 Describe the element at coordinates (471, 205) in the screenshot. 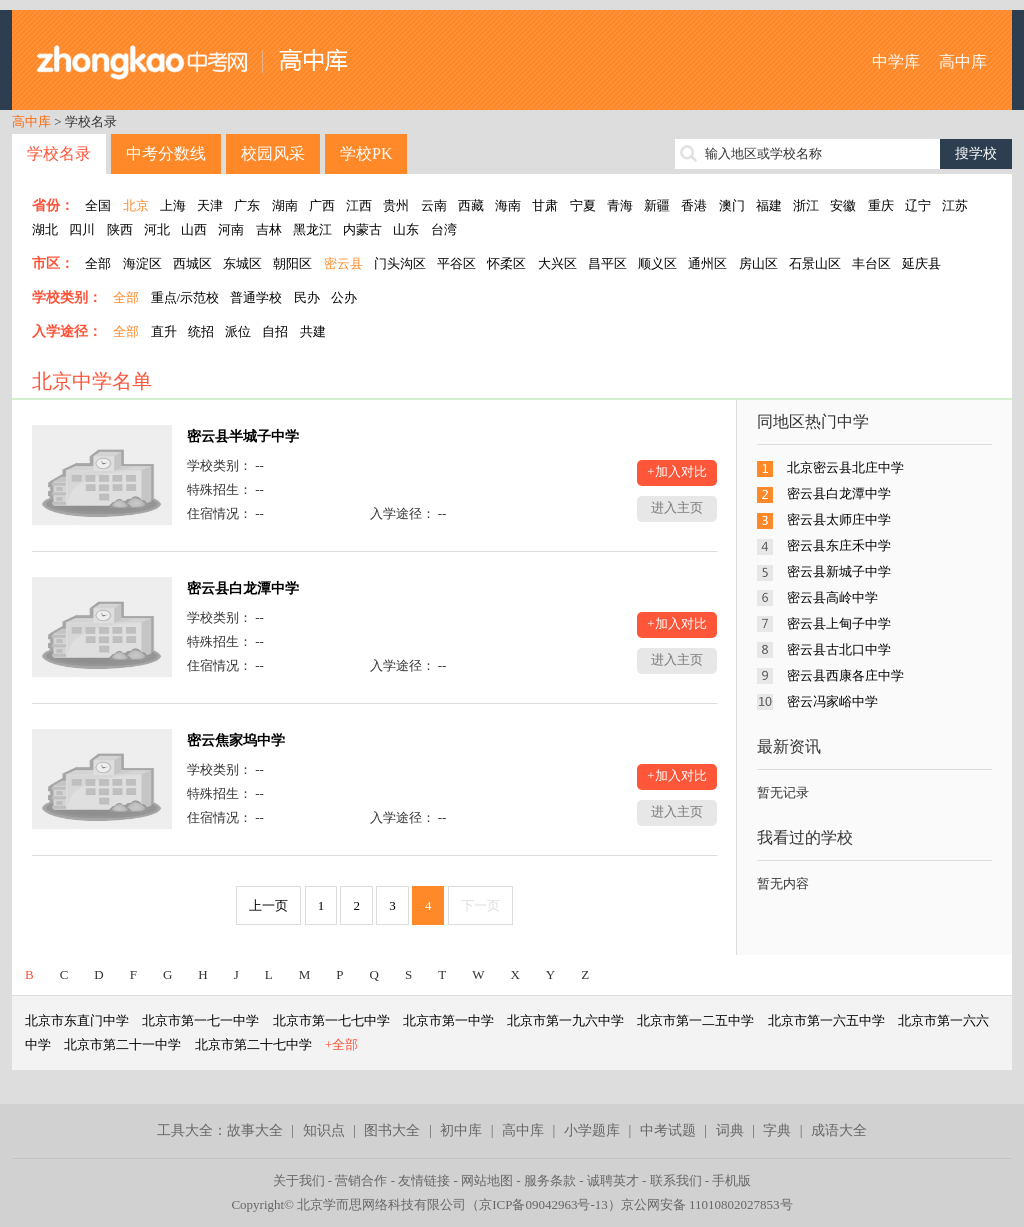

I see `西藏` at that location.